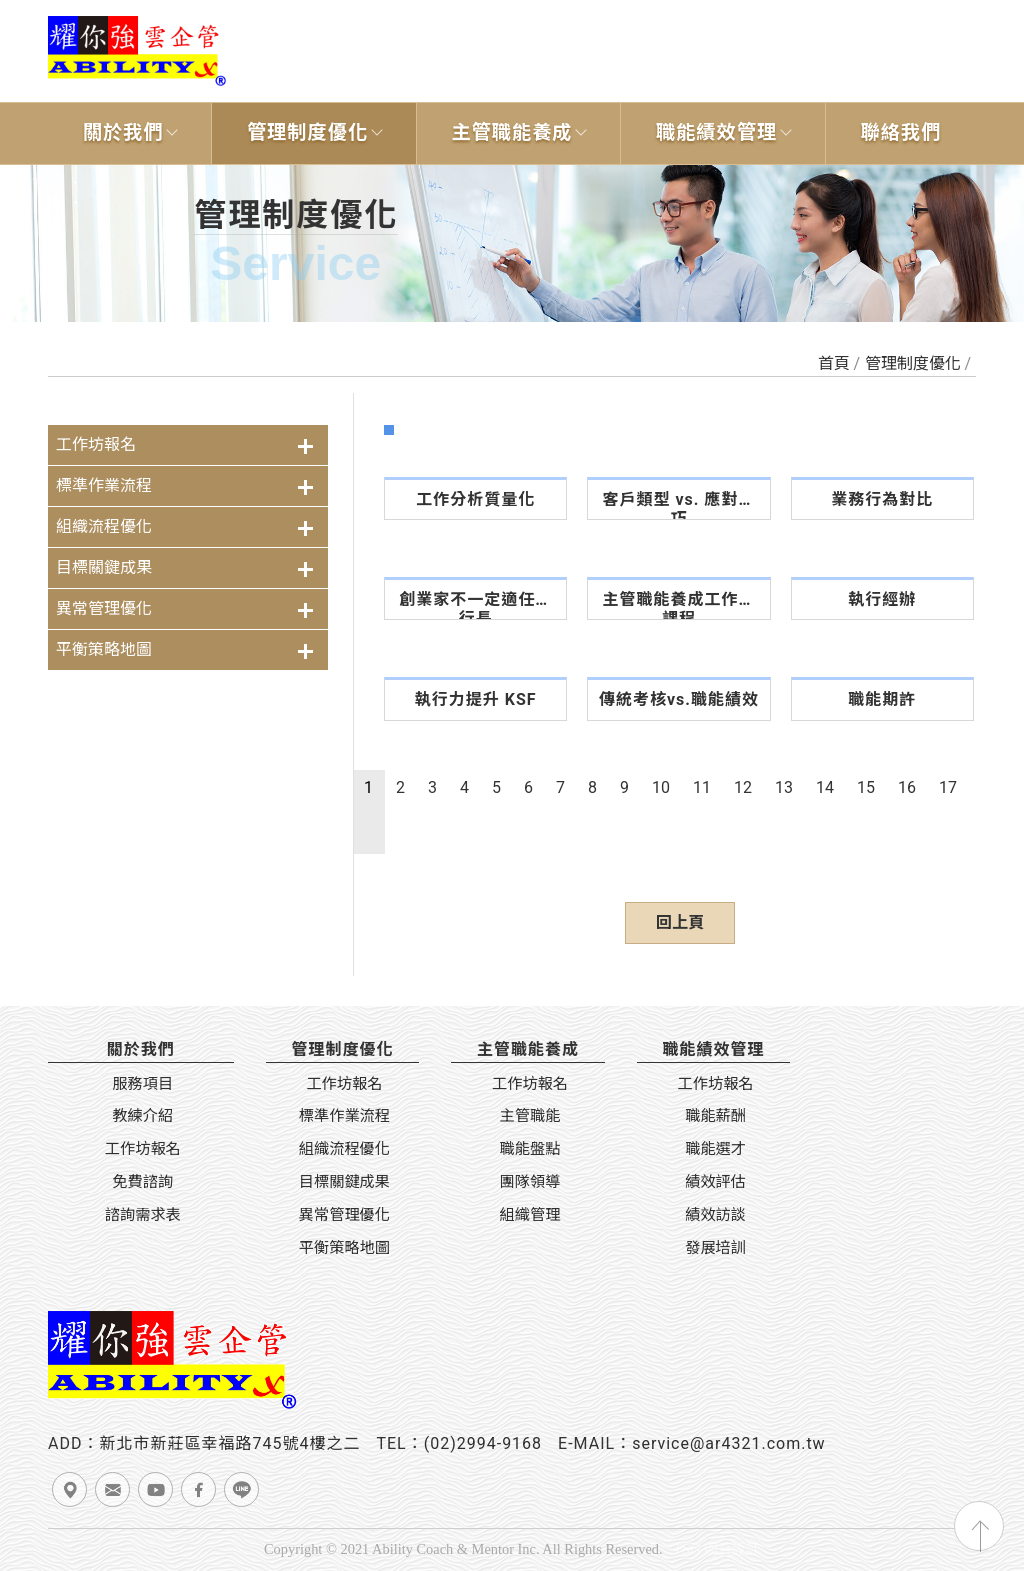 The width and height of the screenshot is (1024, 1571). What do you see at coordinates (104, 567) in the screenshot?
I see `目標關鍵成果` at bounding box center [104, 567].